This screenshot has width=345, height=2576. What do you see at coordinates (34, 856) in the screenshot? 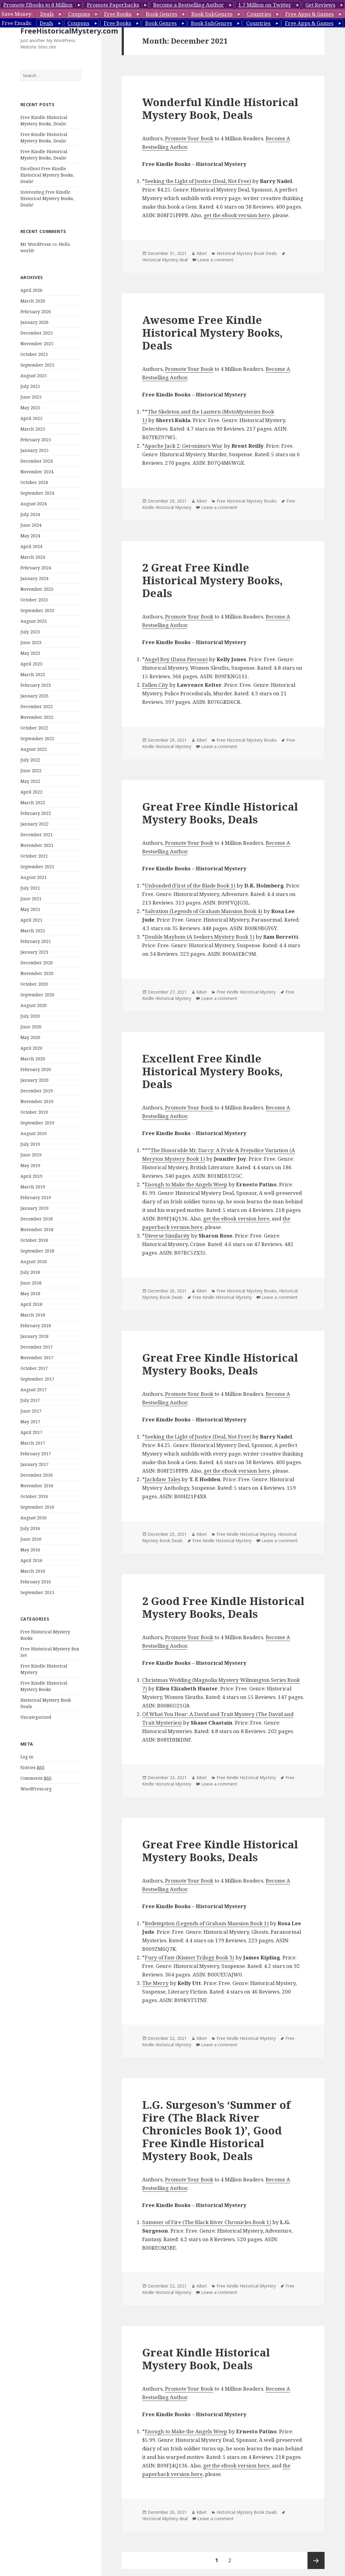
I see `October 2021` at bounding box center [34, 856].